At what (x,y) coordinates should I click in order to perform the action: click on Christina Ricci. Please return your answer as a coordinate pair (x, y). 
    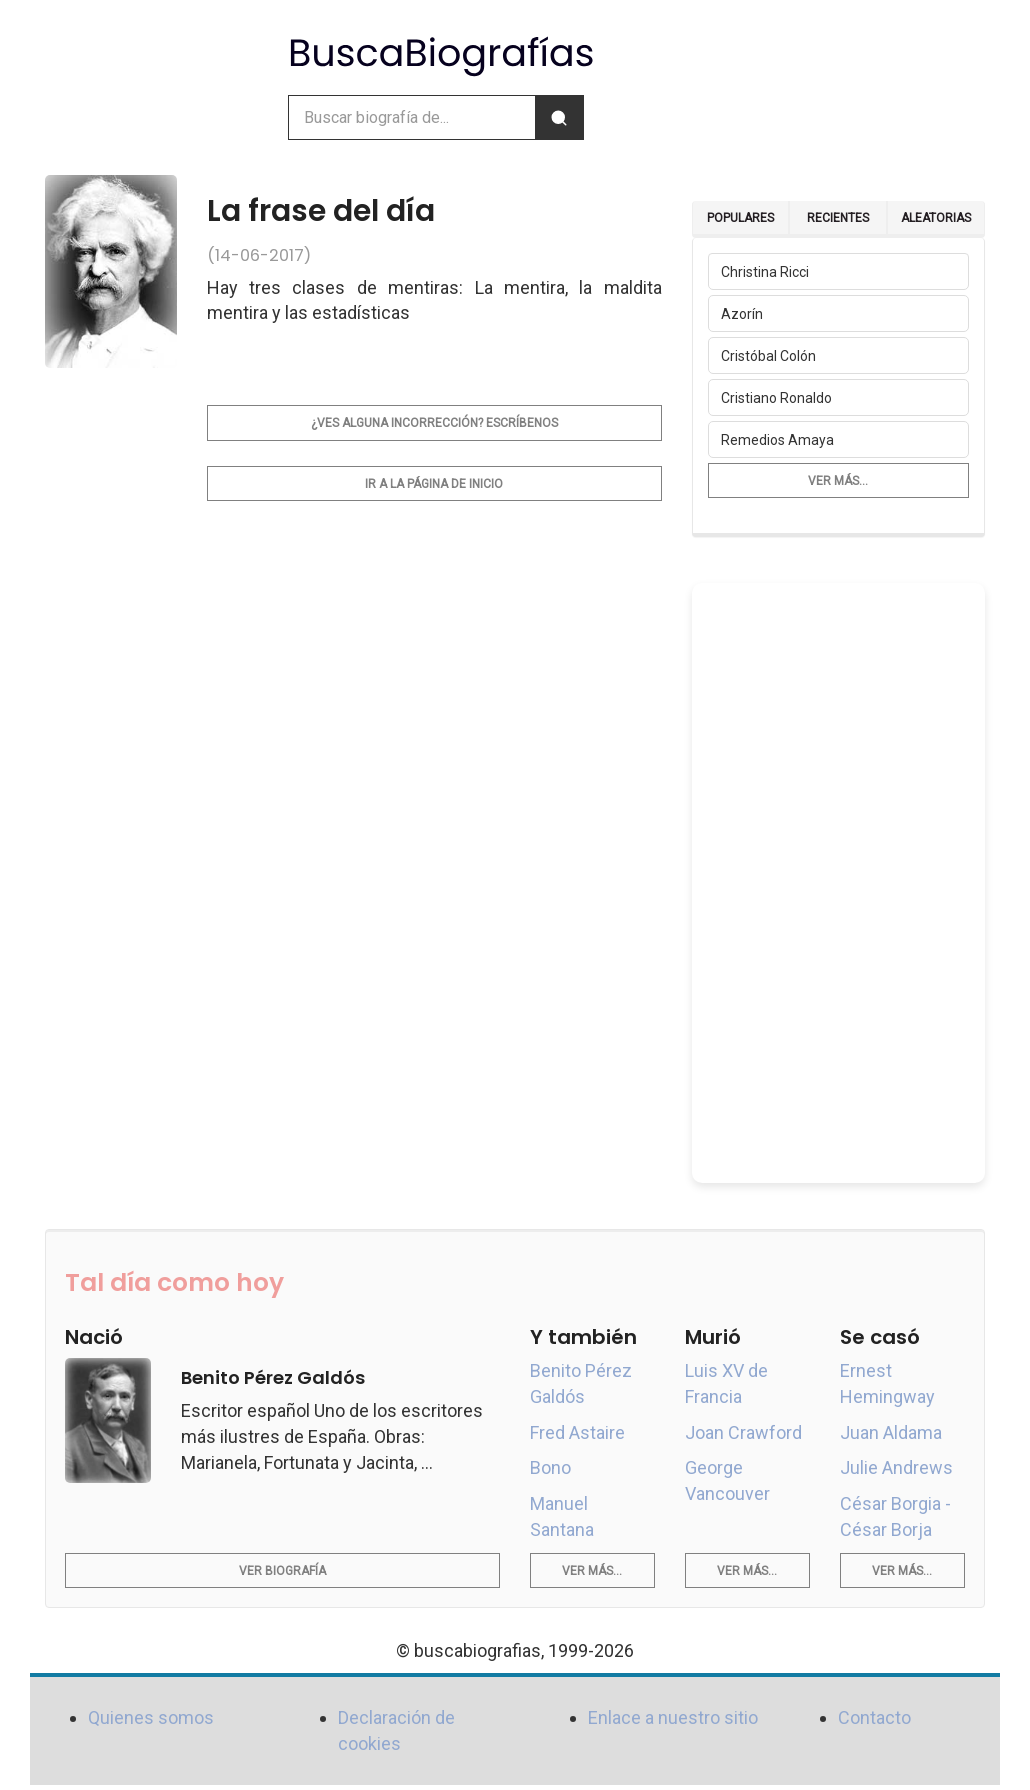
    Looking at the image, I should click on (765, 272).